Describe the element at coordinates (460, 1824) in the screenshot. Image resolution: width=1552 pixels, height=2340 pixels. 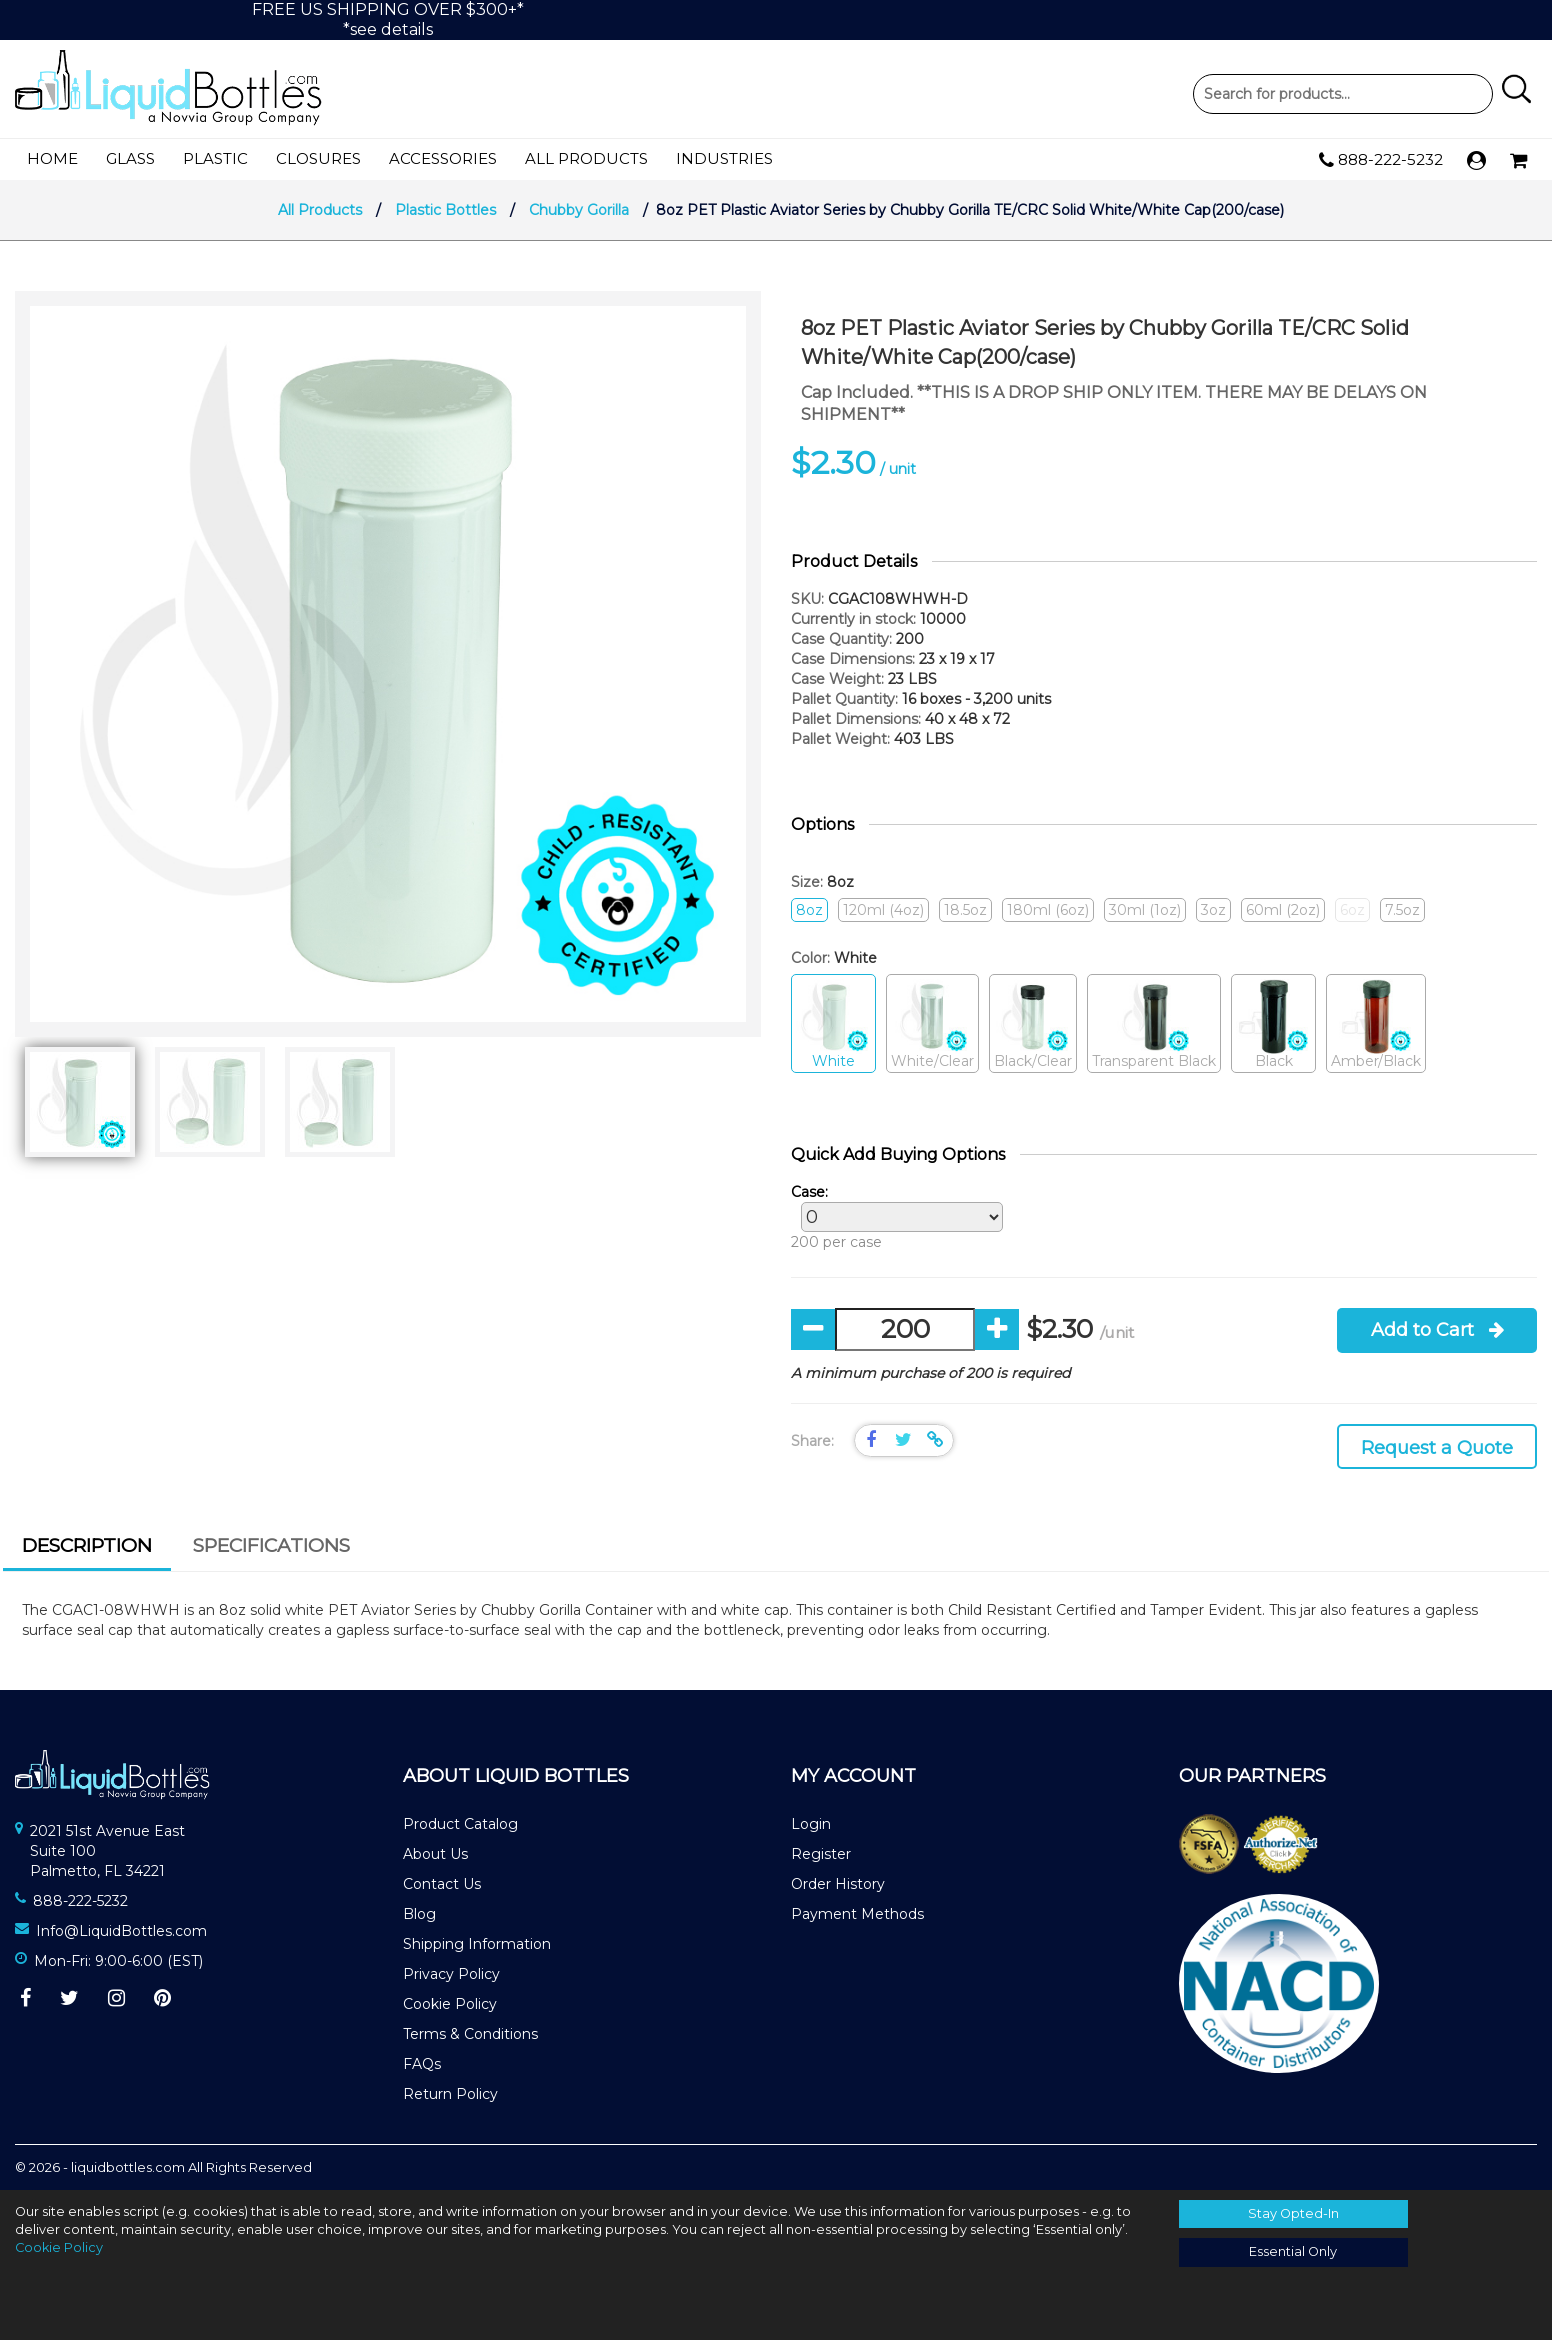
I see `Product Catalog` at that location.